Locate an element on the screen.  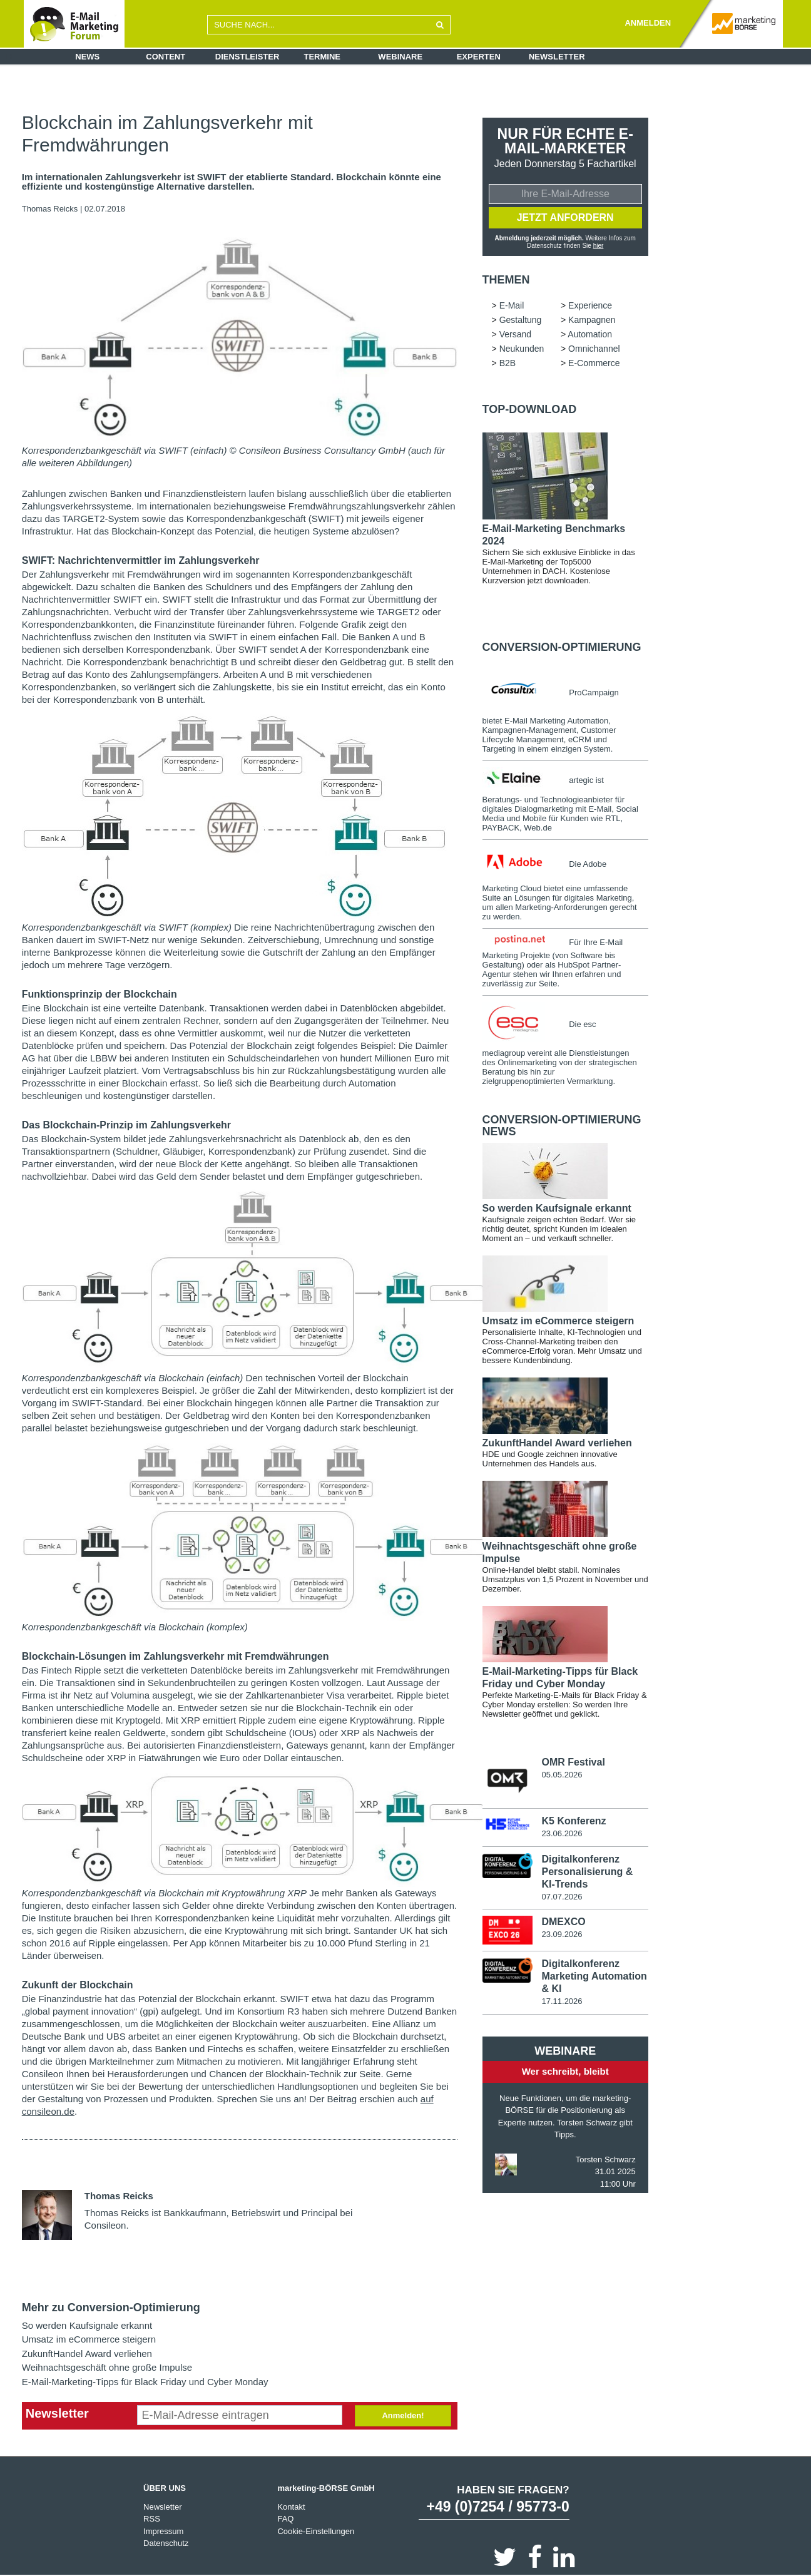
Content is located at coordinates (165, 56).